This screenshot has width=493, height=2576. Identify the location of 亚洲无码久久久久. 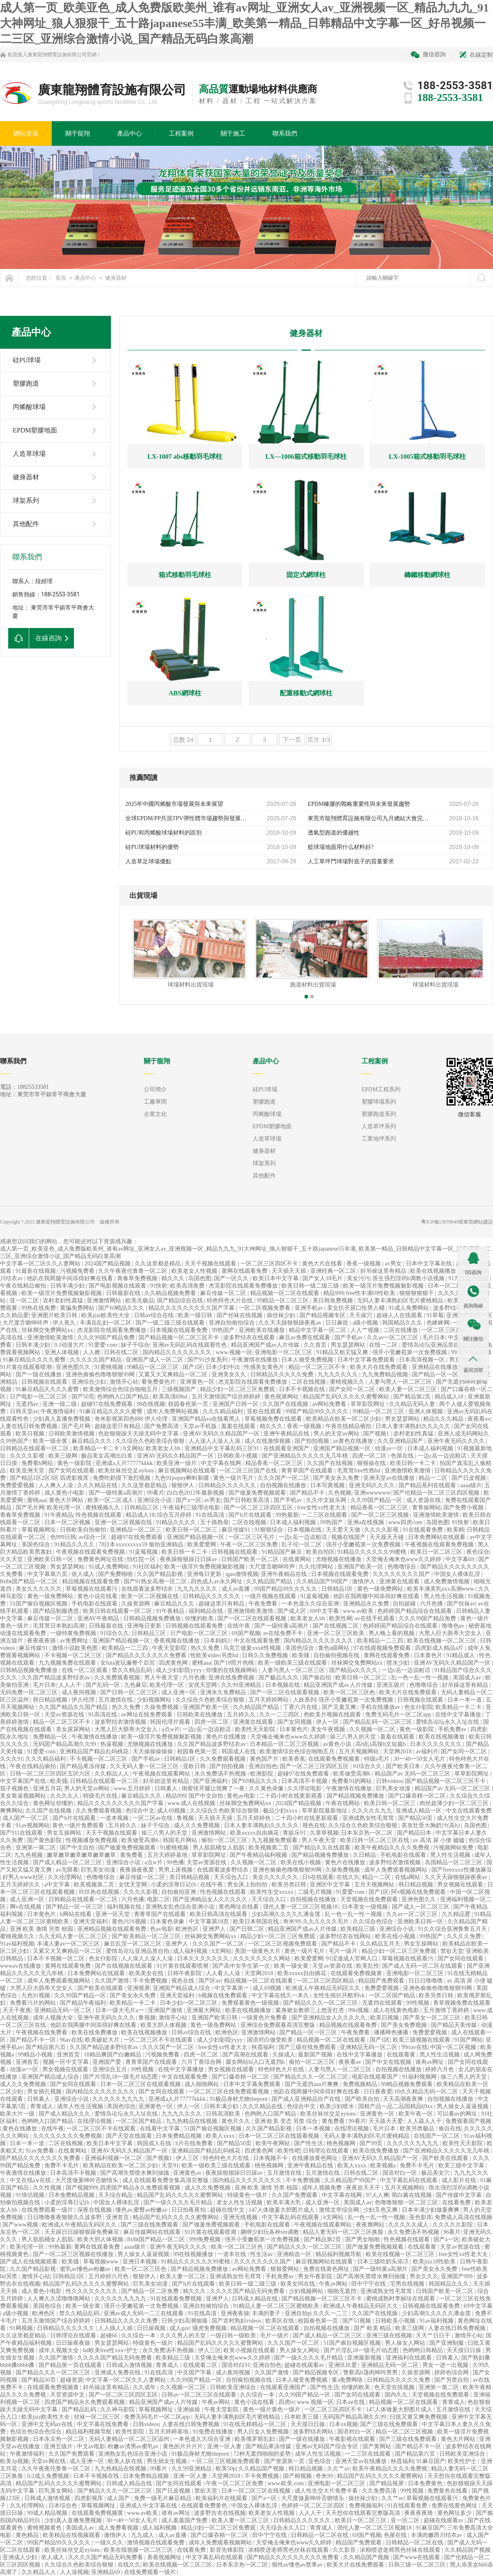
(372, 1485).